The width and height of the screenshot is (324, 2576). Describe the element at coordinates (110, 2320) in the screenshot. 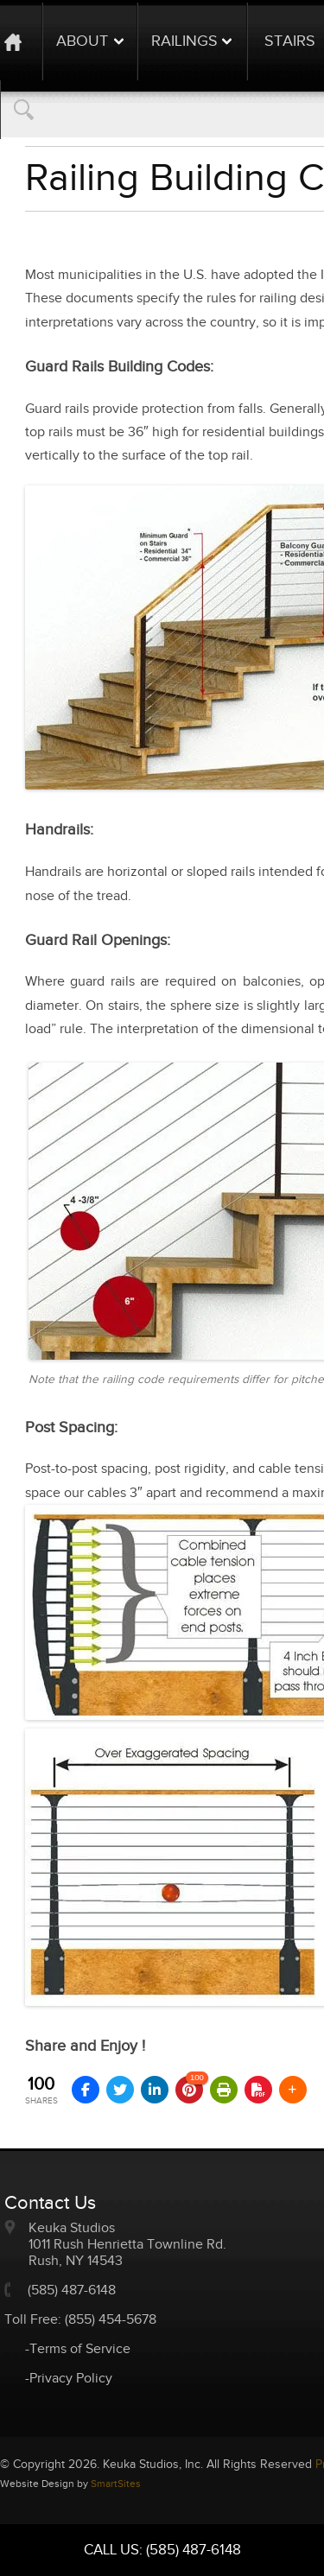

I see `(855) 454-5678` at that location.